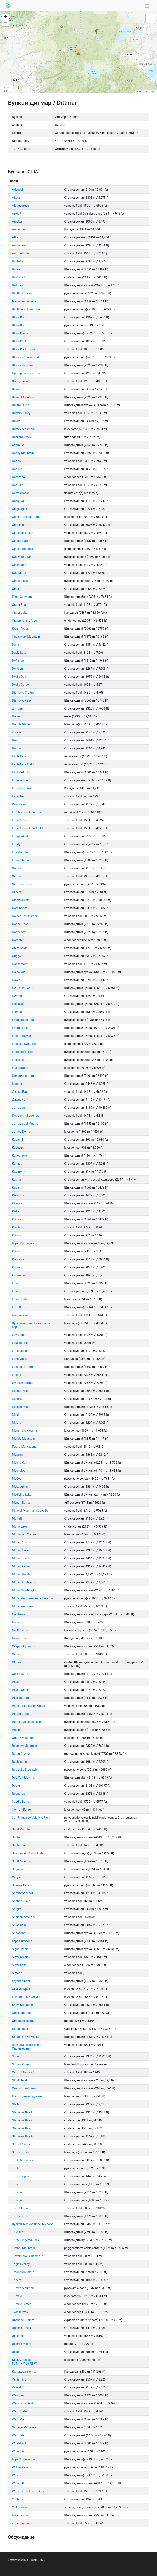 This screenshot has height=2576, width=157. I want to click on Коровин, so click(18, 1259).